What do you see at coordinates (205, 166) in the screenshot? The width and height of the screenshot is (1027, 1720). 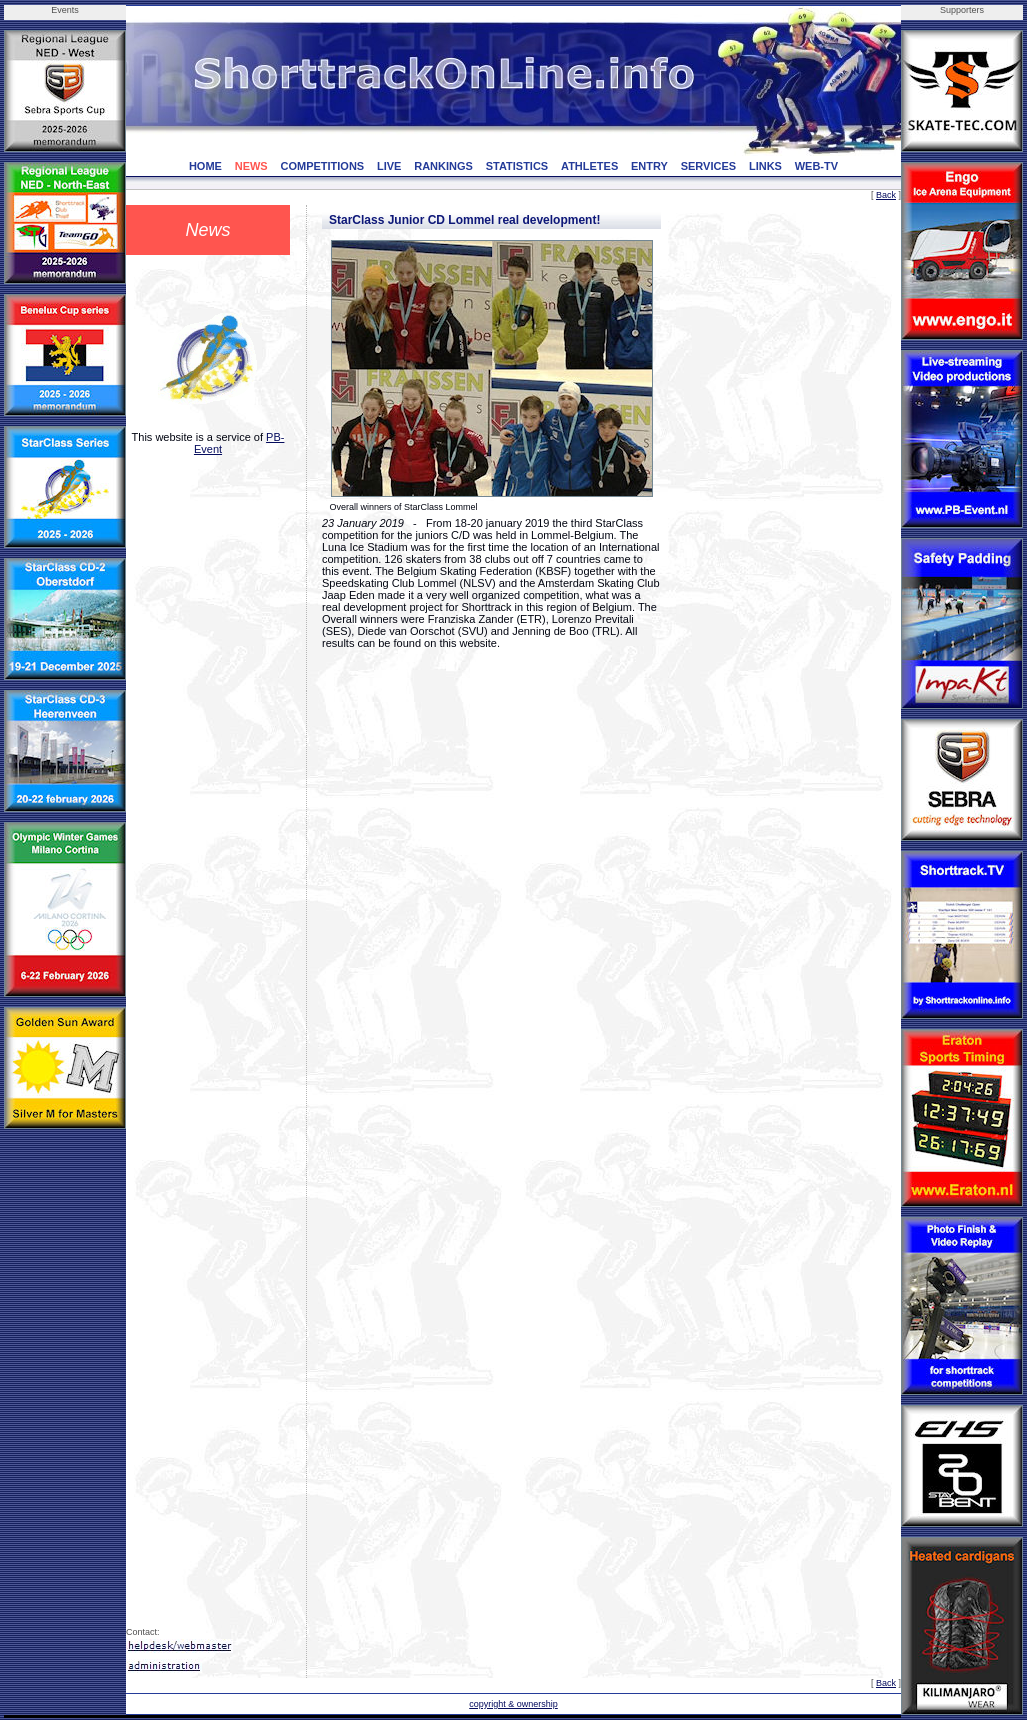 I see `HOME` at bounding box center [205, 166].